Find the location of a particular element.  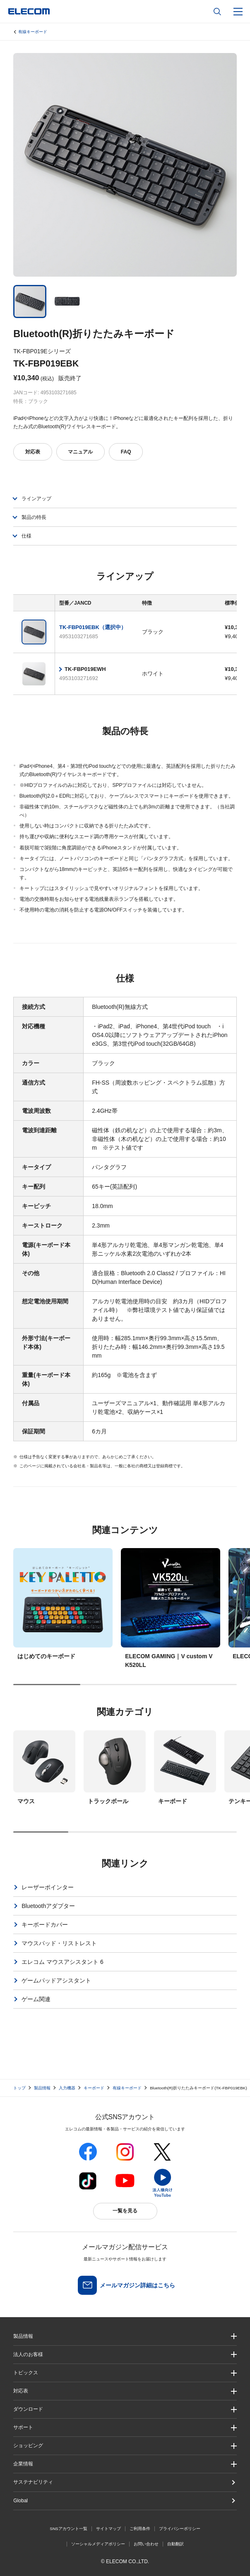

自動翻訳 is located at coordinates (175, 2544).